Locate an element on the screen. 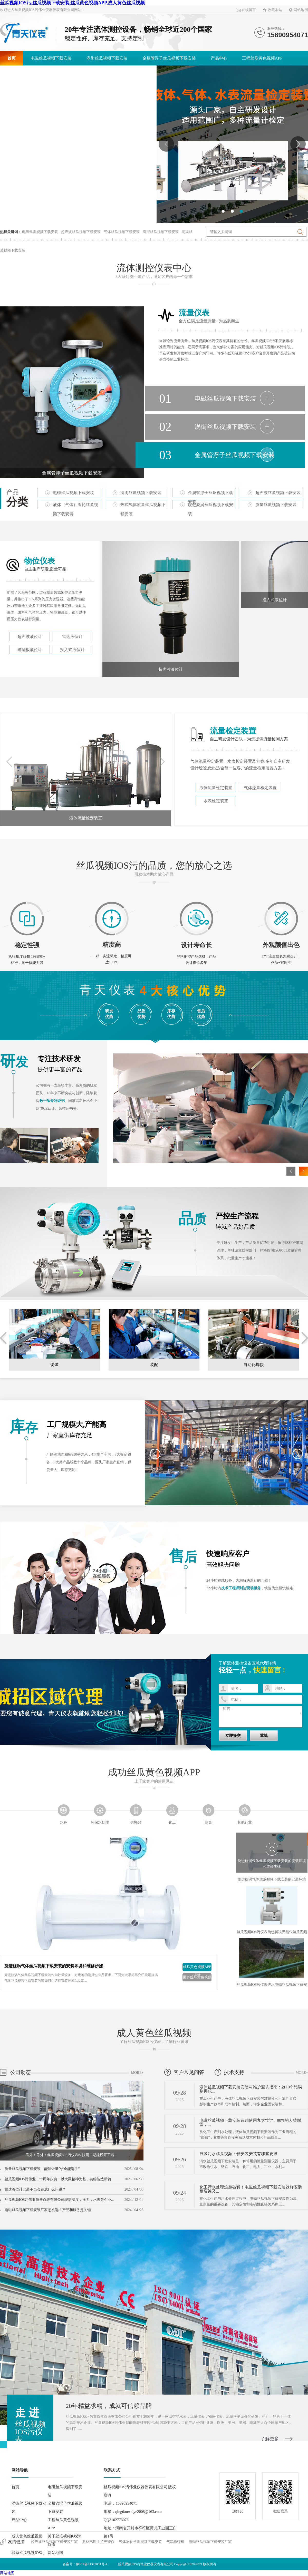  装配 is located at coordinates (154, 1364).